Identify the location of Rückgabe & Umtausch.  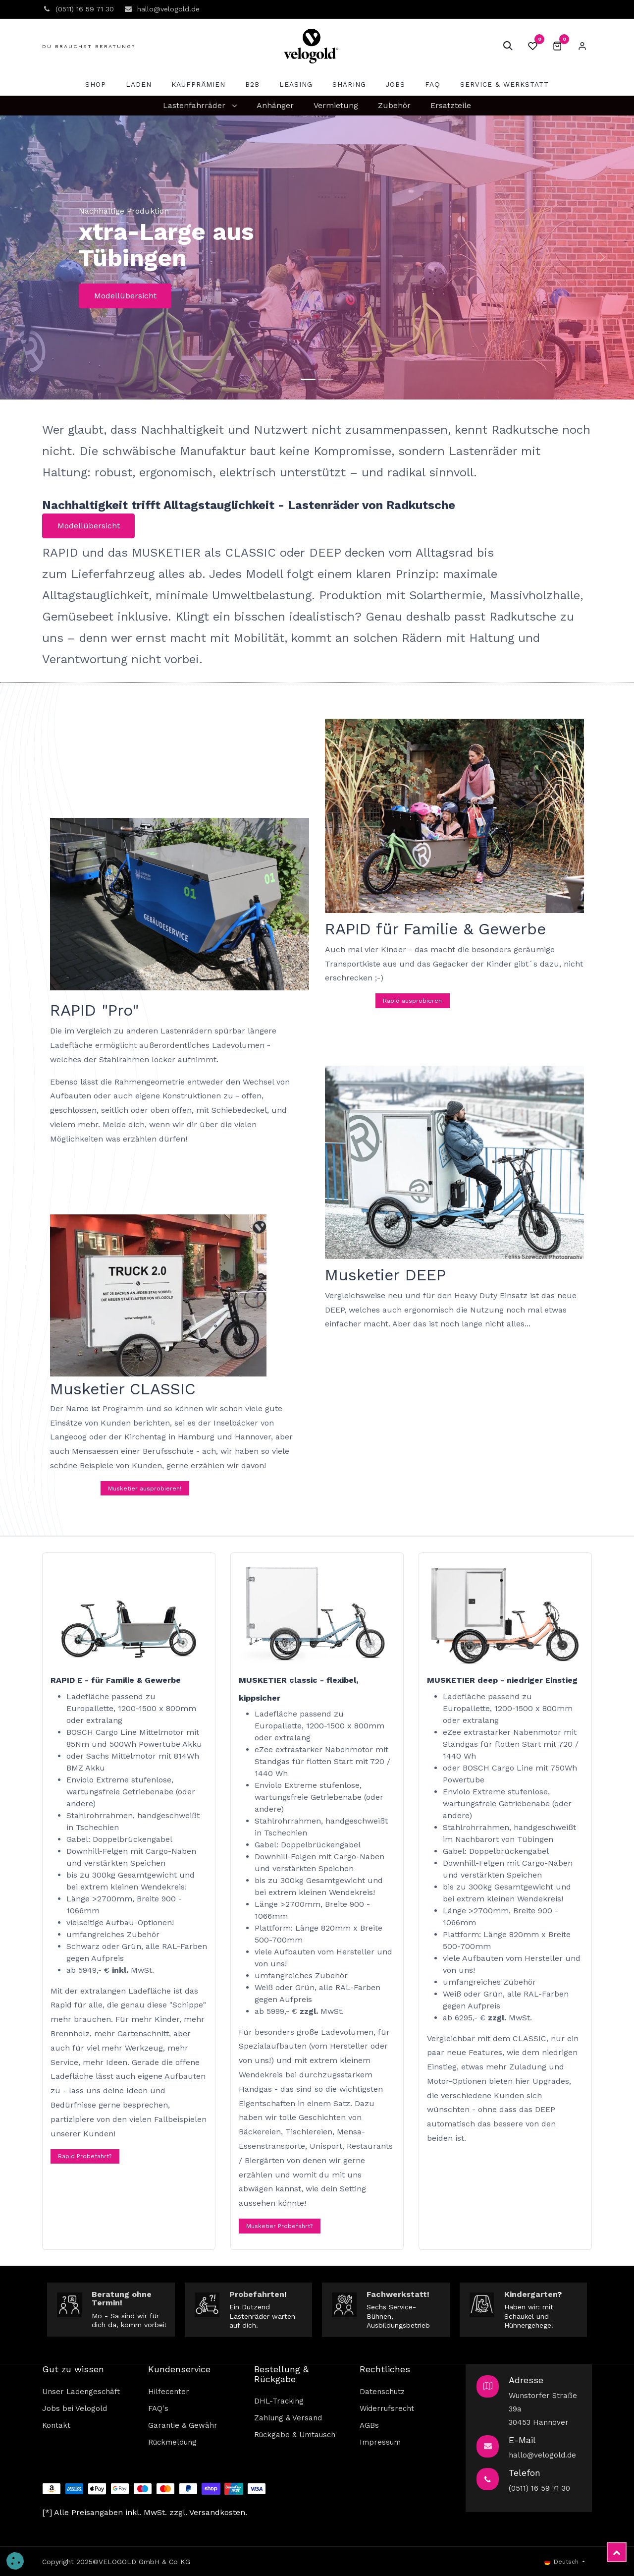
(294, 2434).